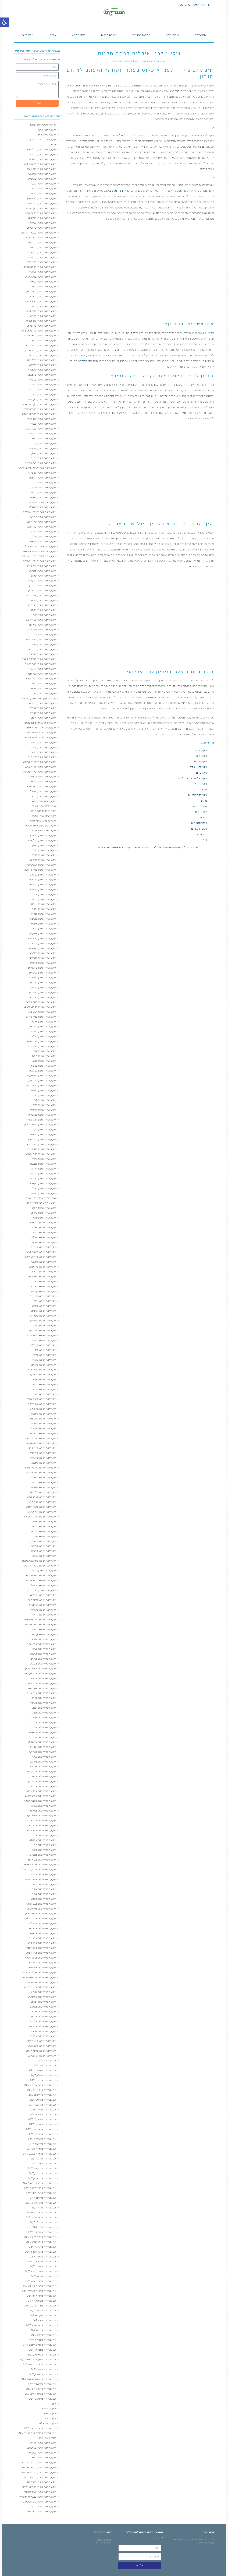 The height and width of the screenshot is (2576, 228). Describe the element at coordinates (200, 750) in the screenshot. I see `ניקוי שטיחים` at that location.